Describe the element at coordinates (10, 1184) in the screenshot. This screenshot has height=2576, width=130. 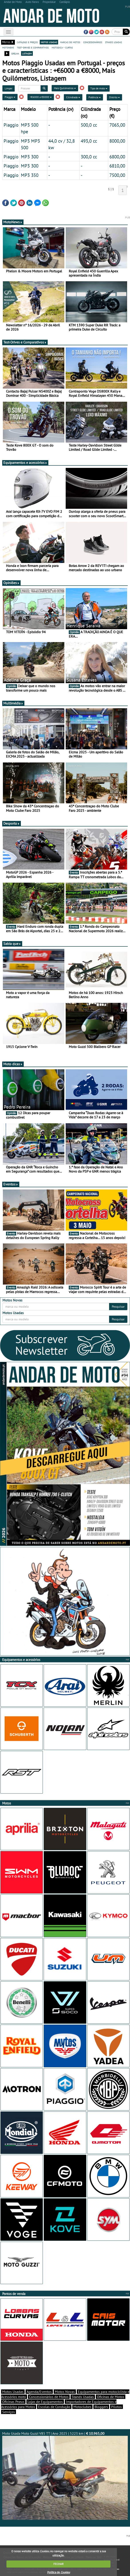
I see `Eventos` at that location.